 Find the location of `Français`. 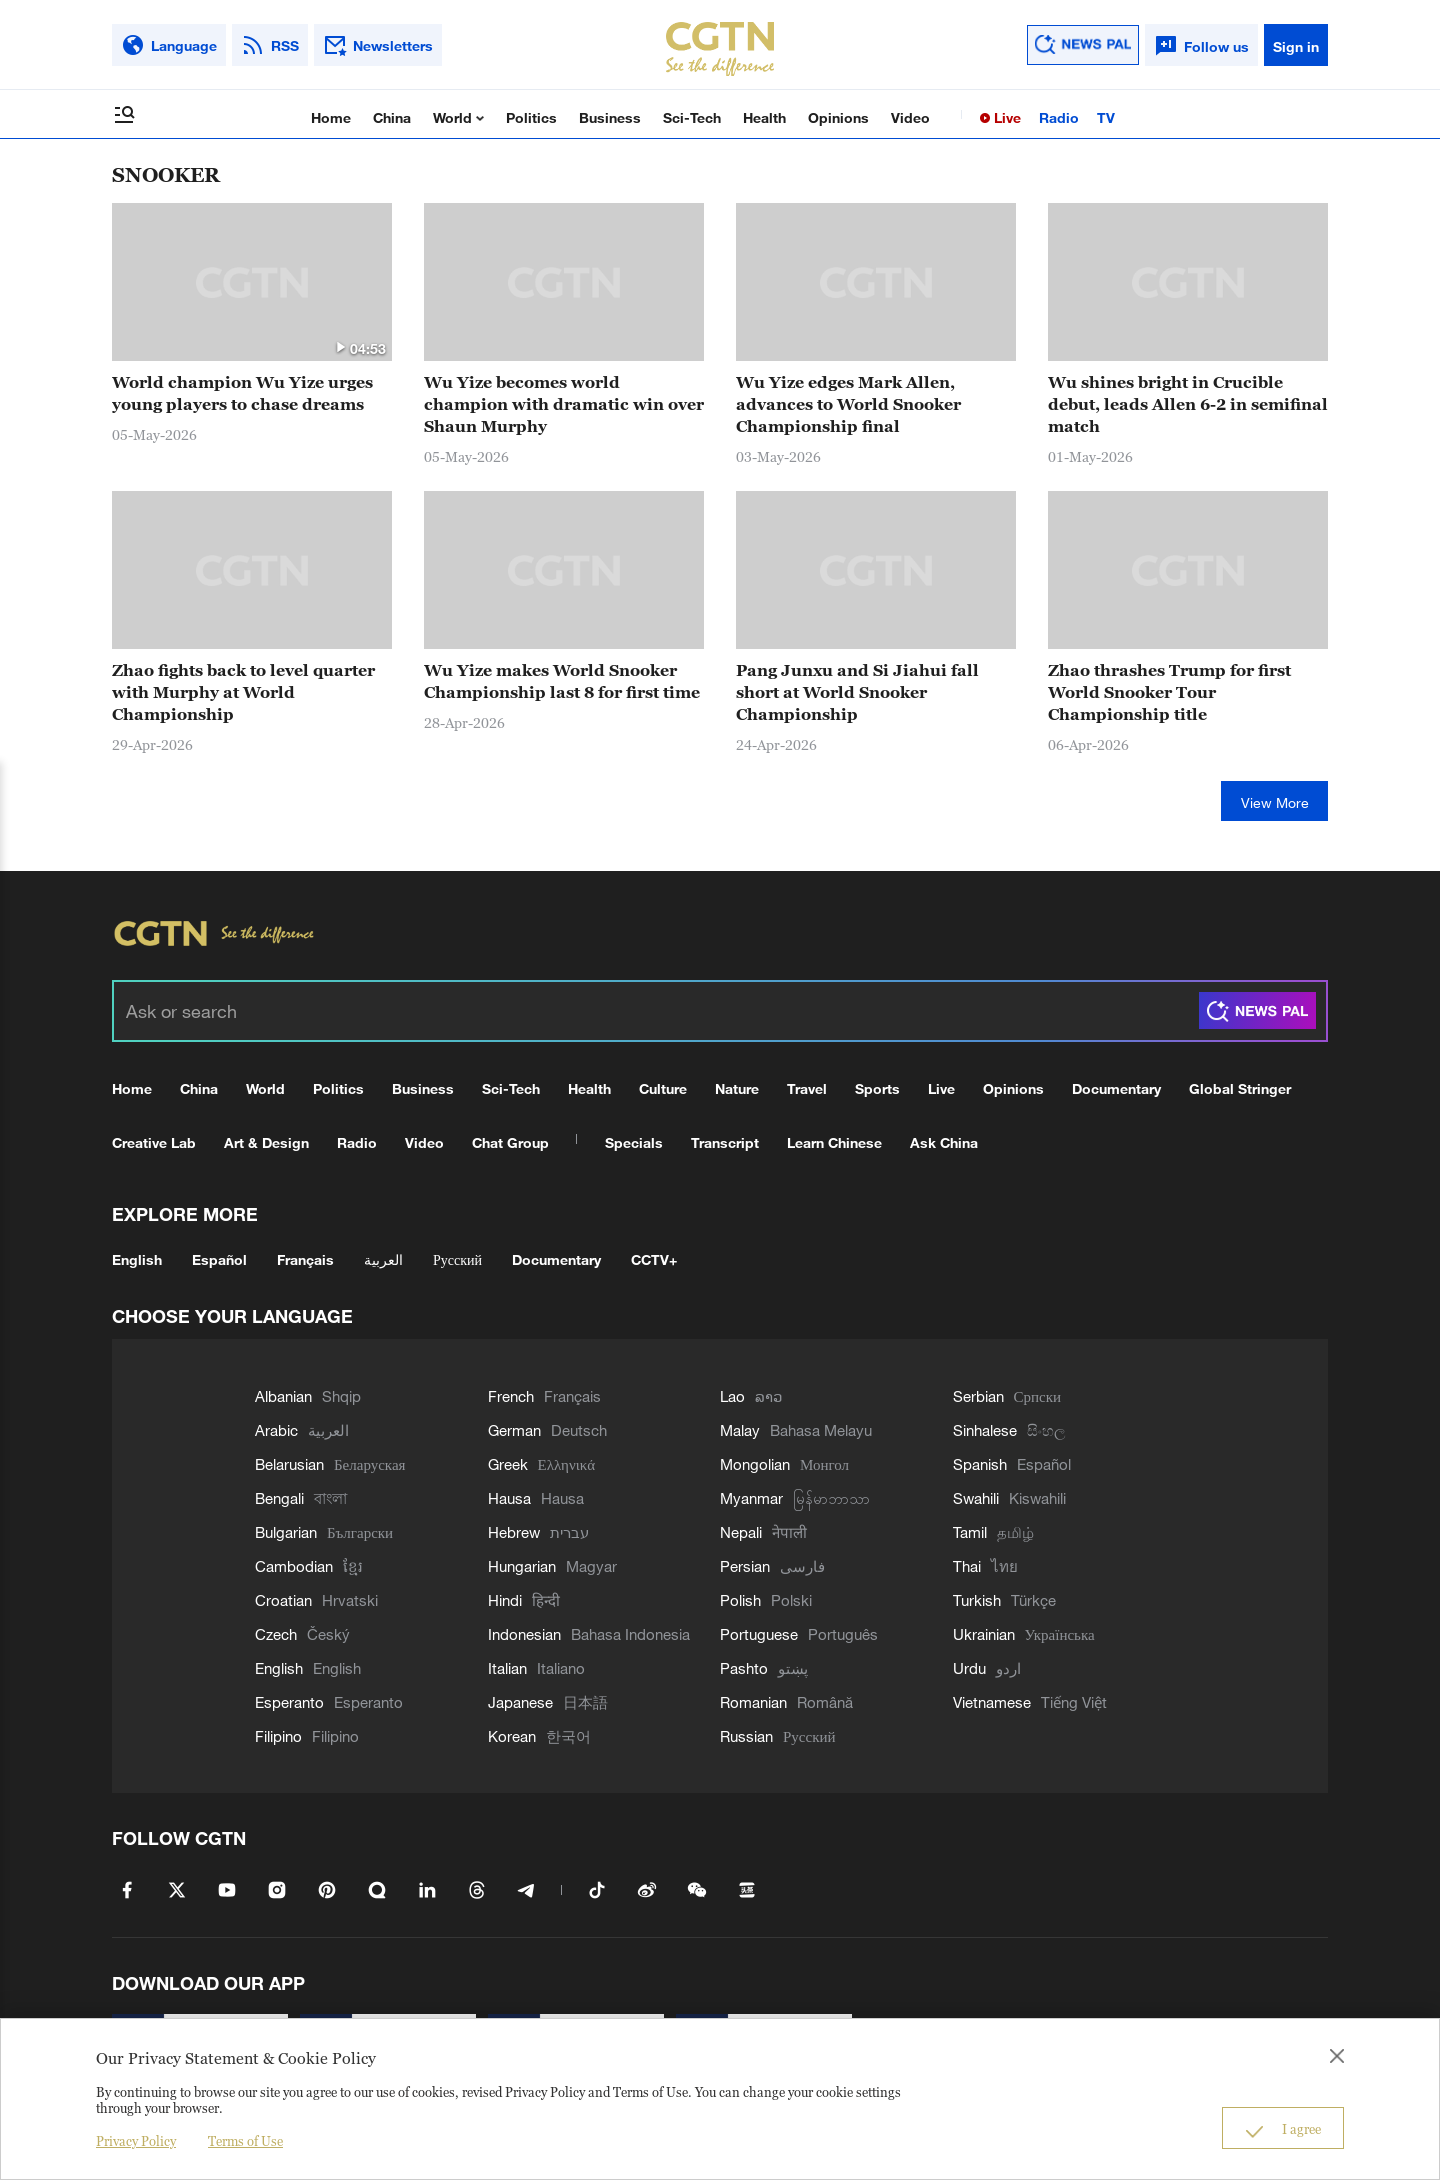

Français is located at coordinates (305, 1259).